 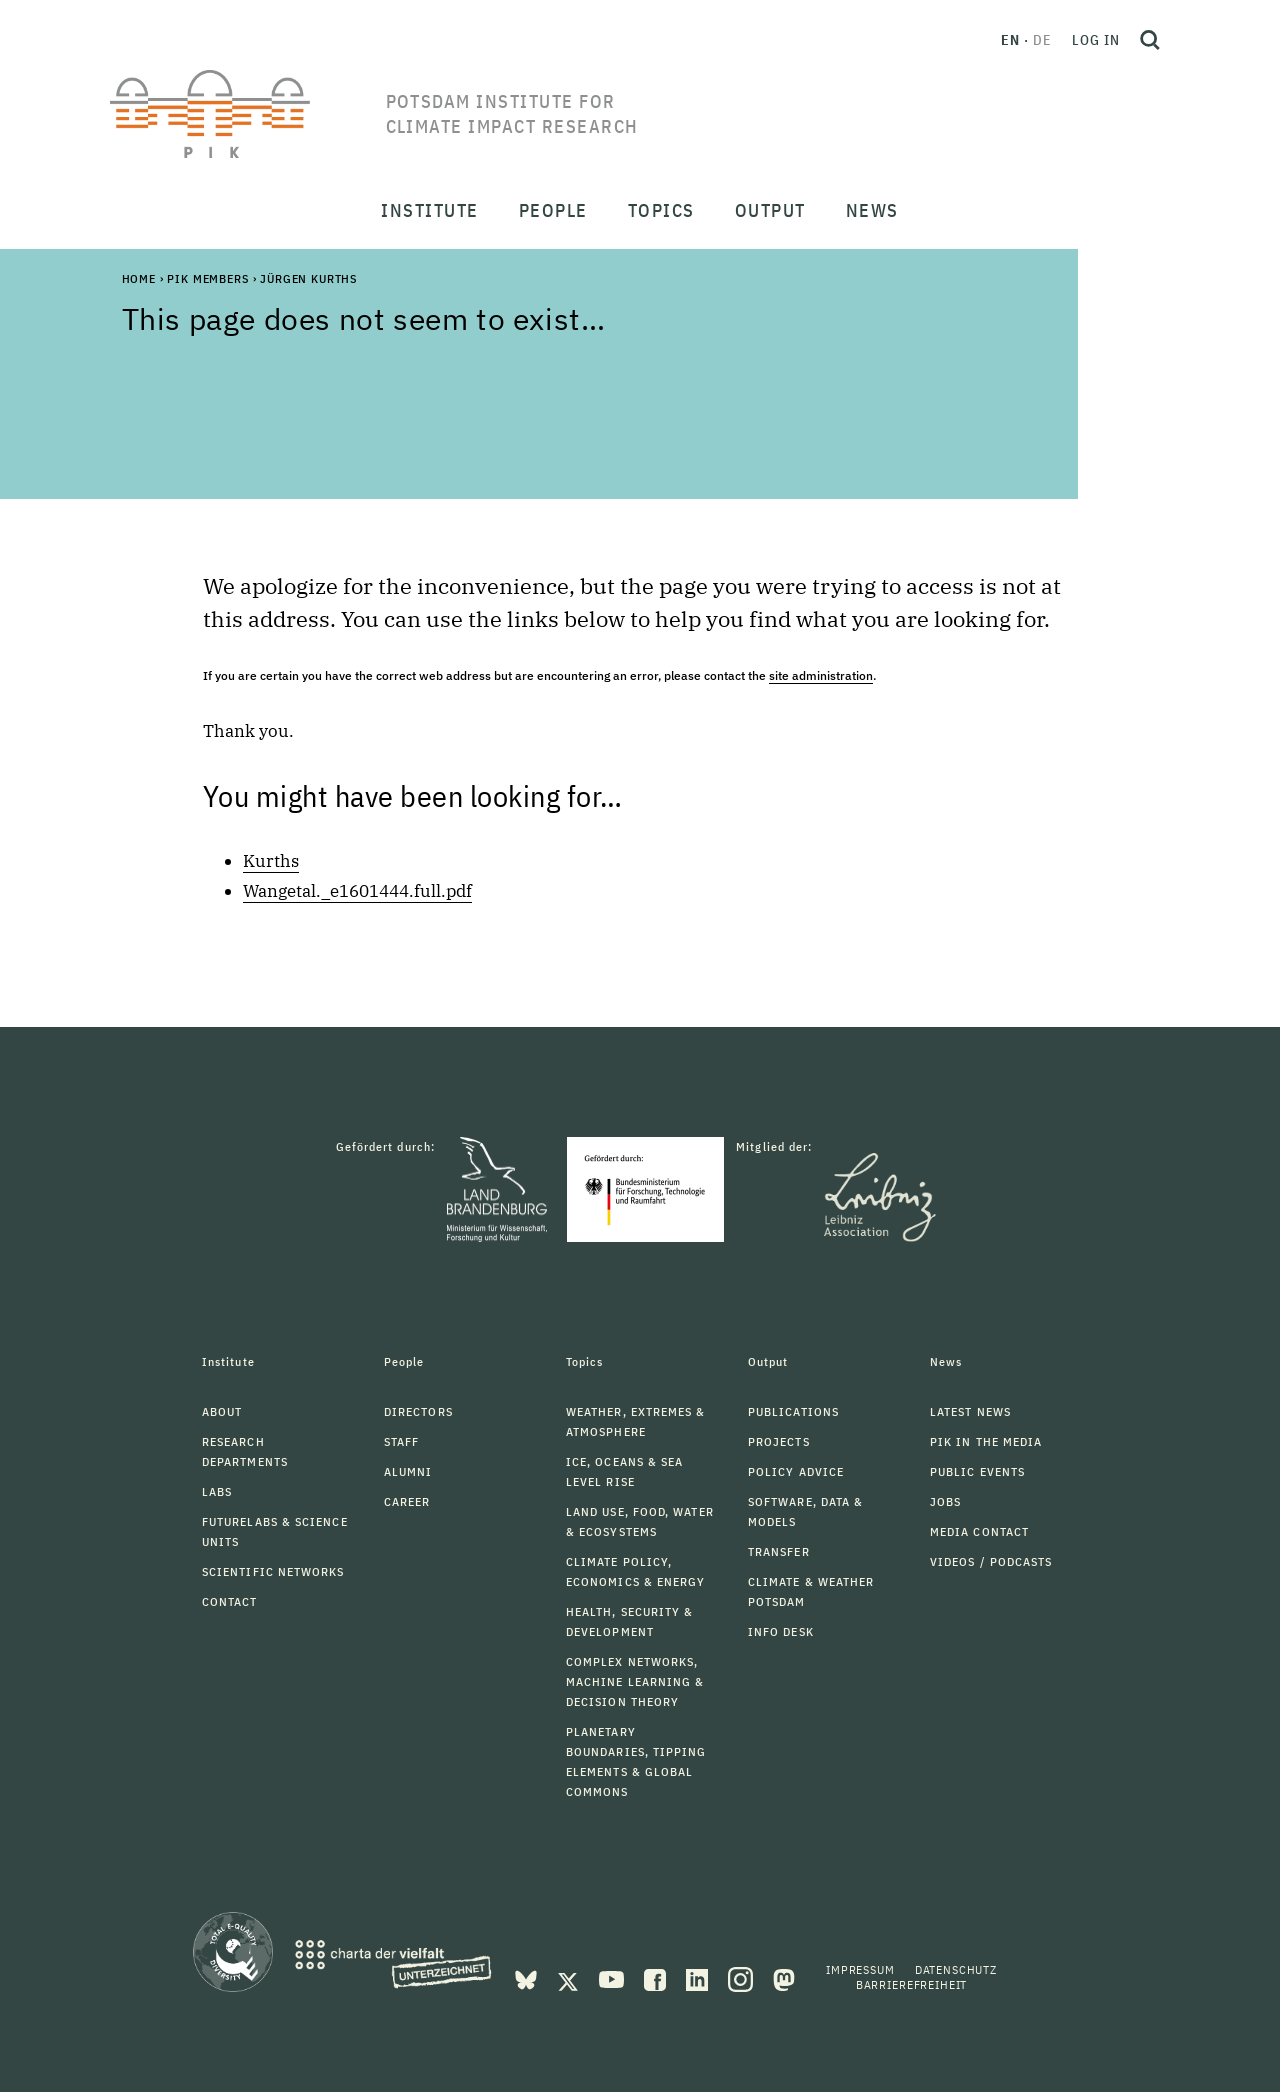 I want to click on PIK Members, so click(x=207, y=278).